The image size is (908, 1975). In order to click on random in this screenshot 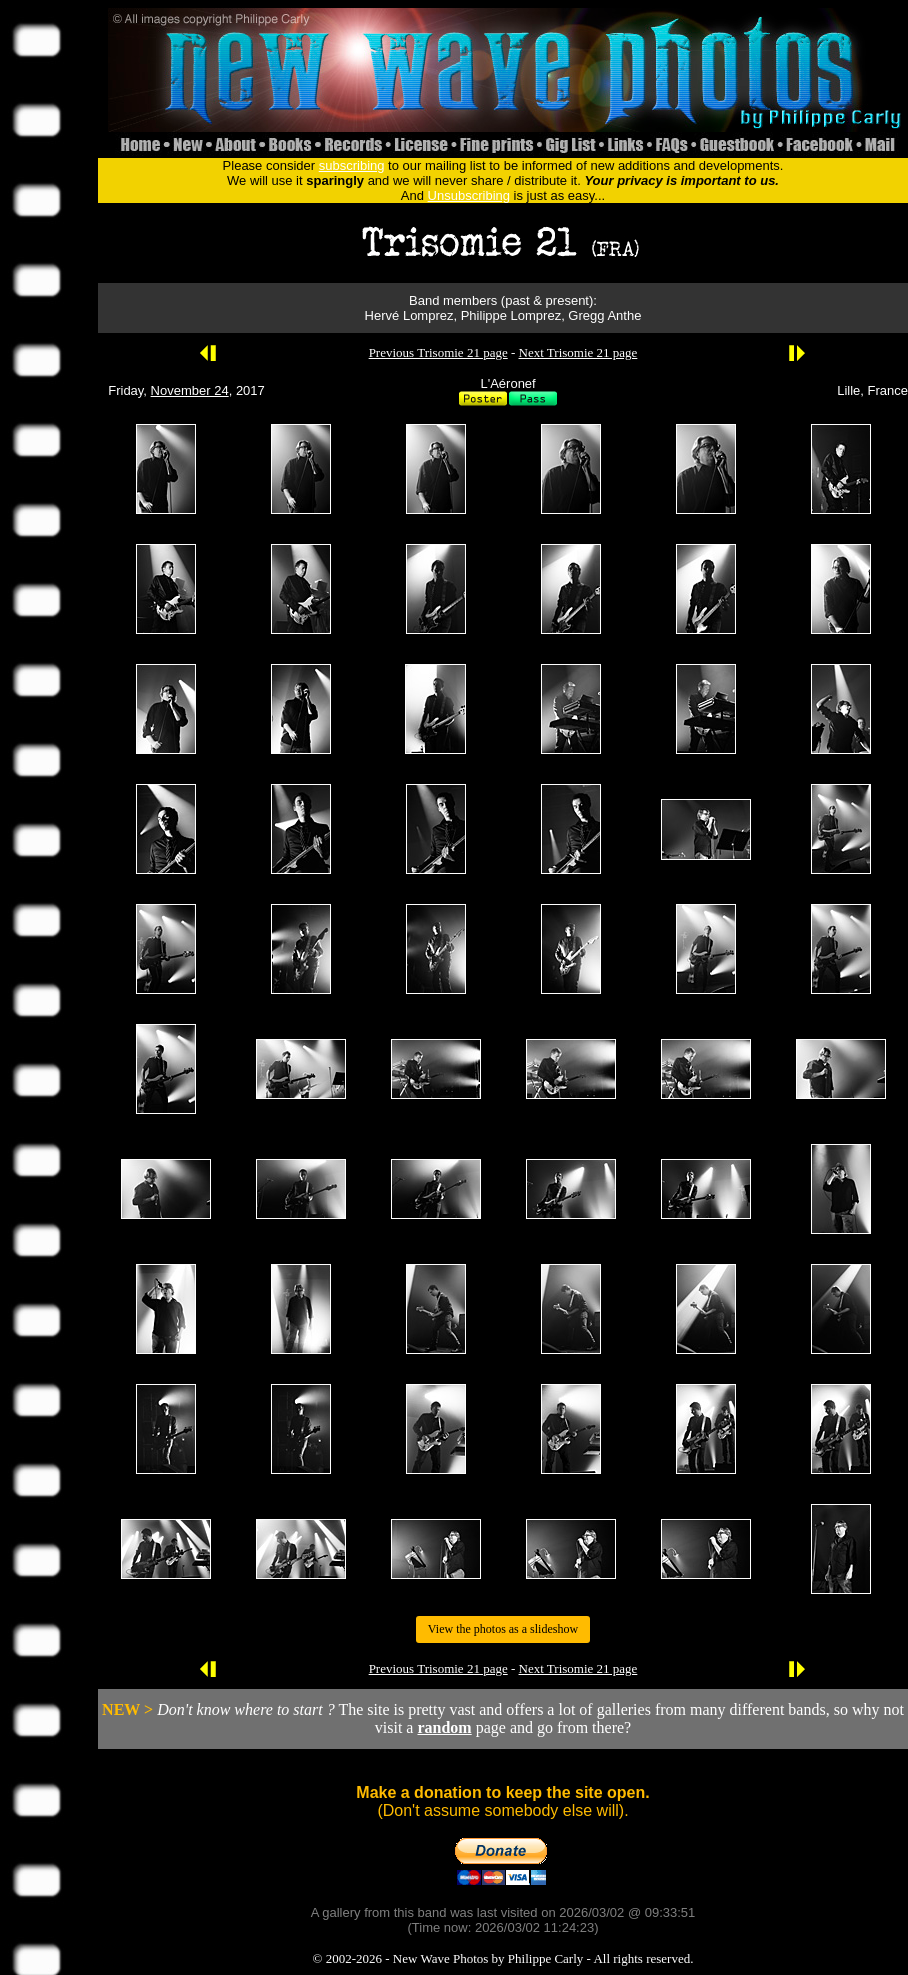, I will do `click(444, 1727)`.